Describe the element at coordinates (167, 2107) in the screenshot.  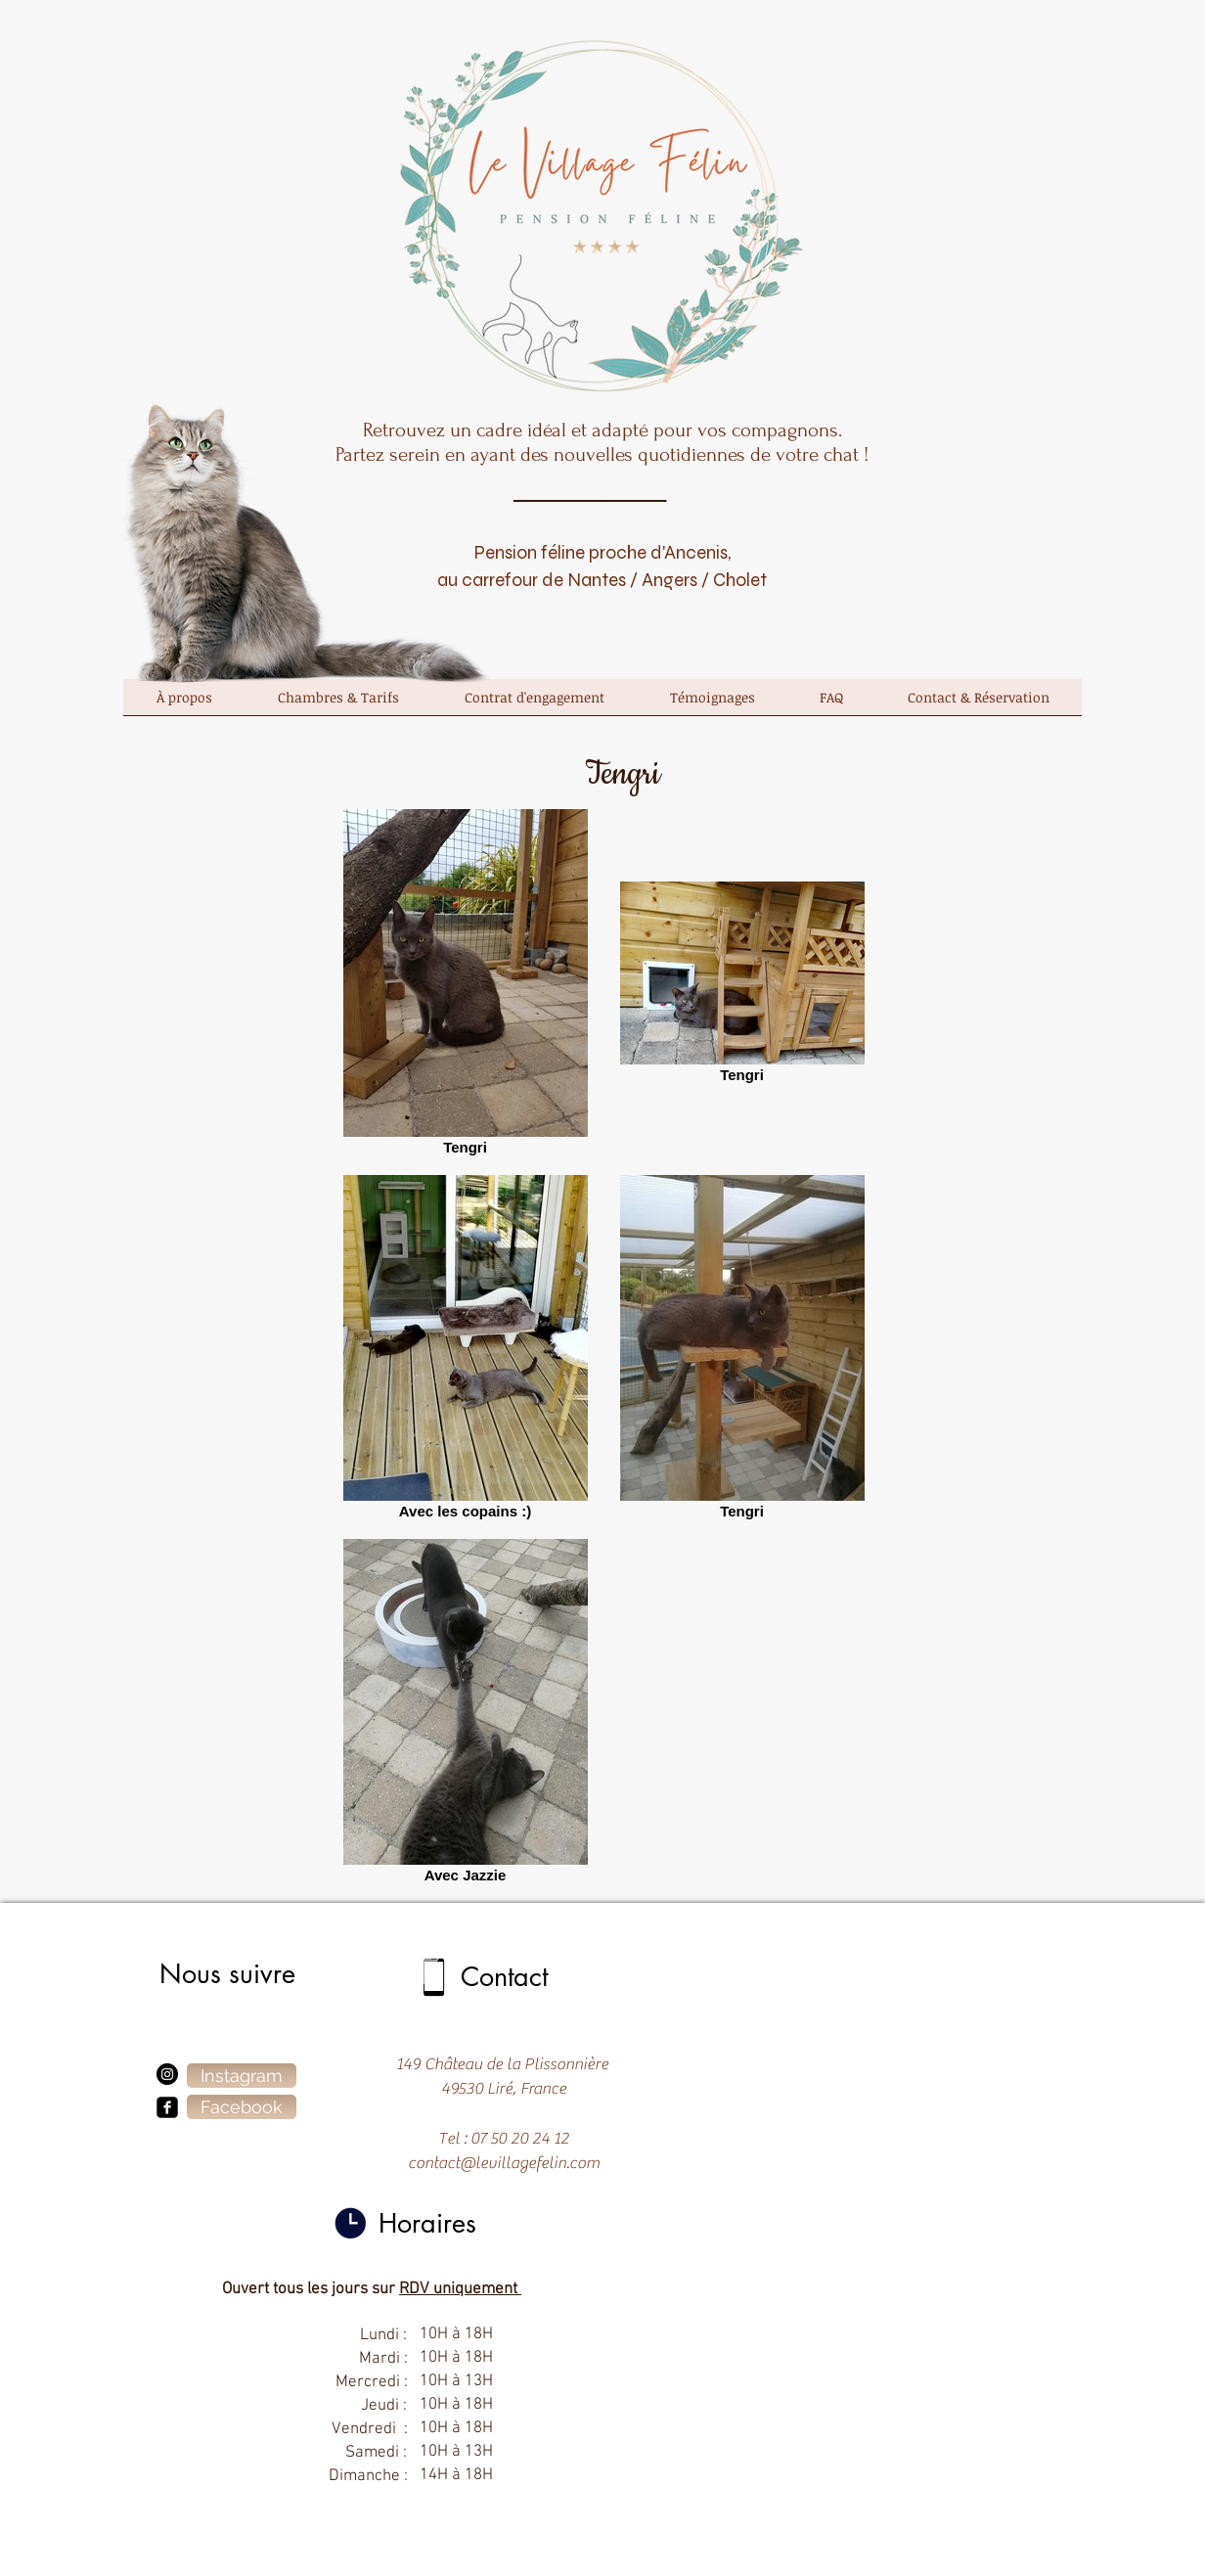
I see `[facebook-square]` at that location.